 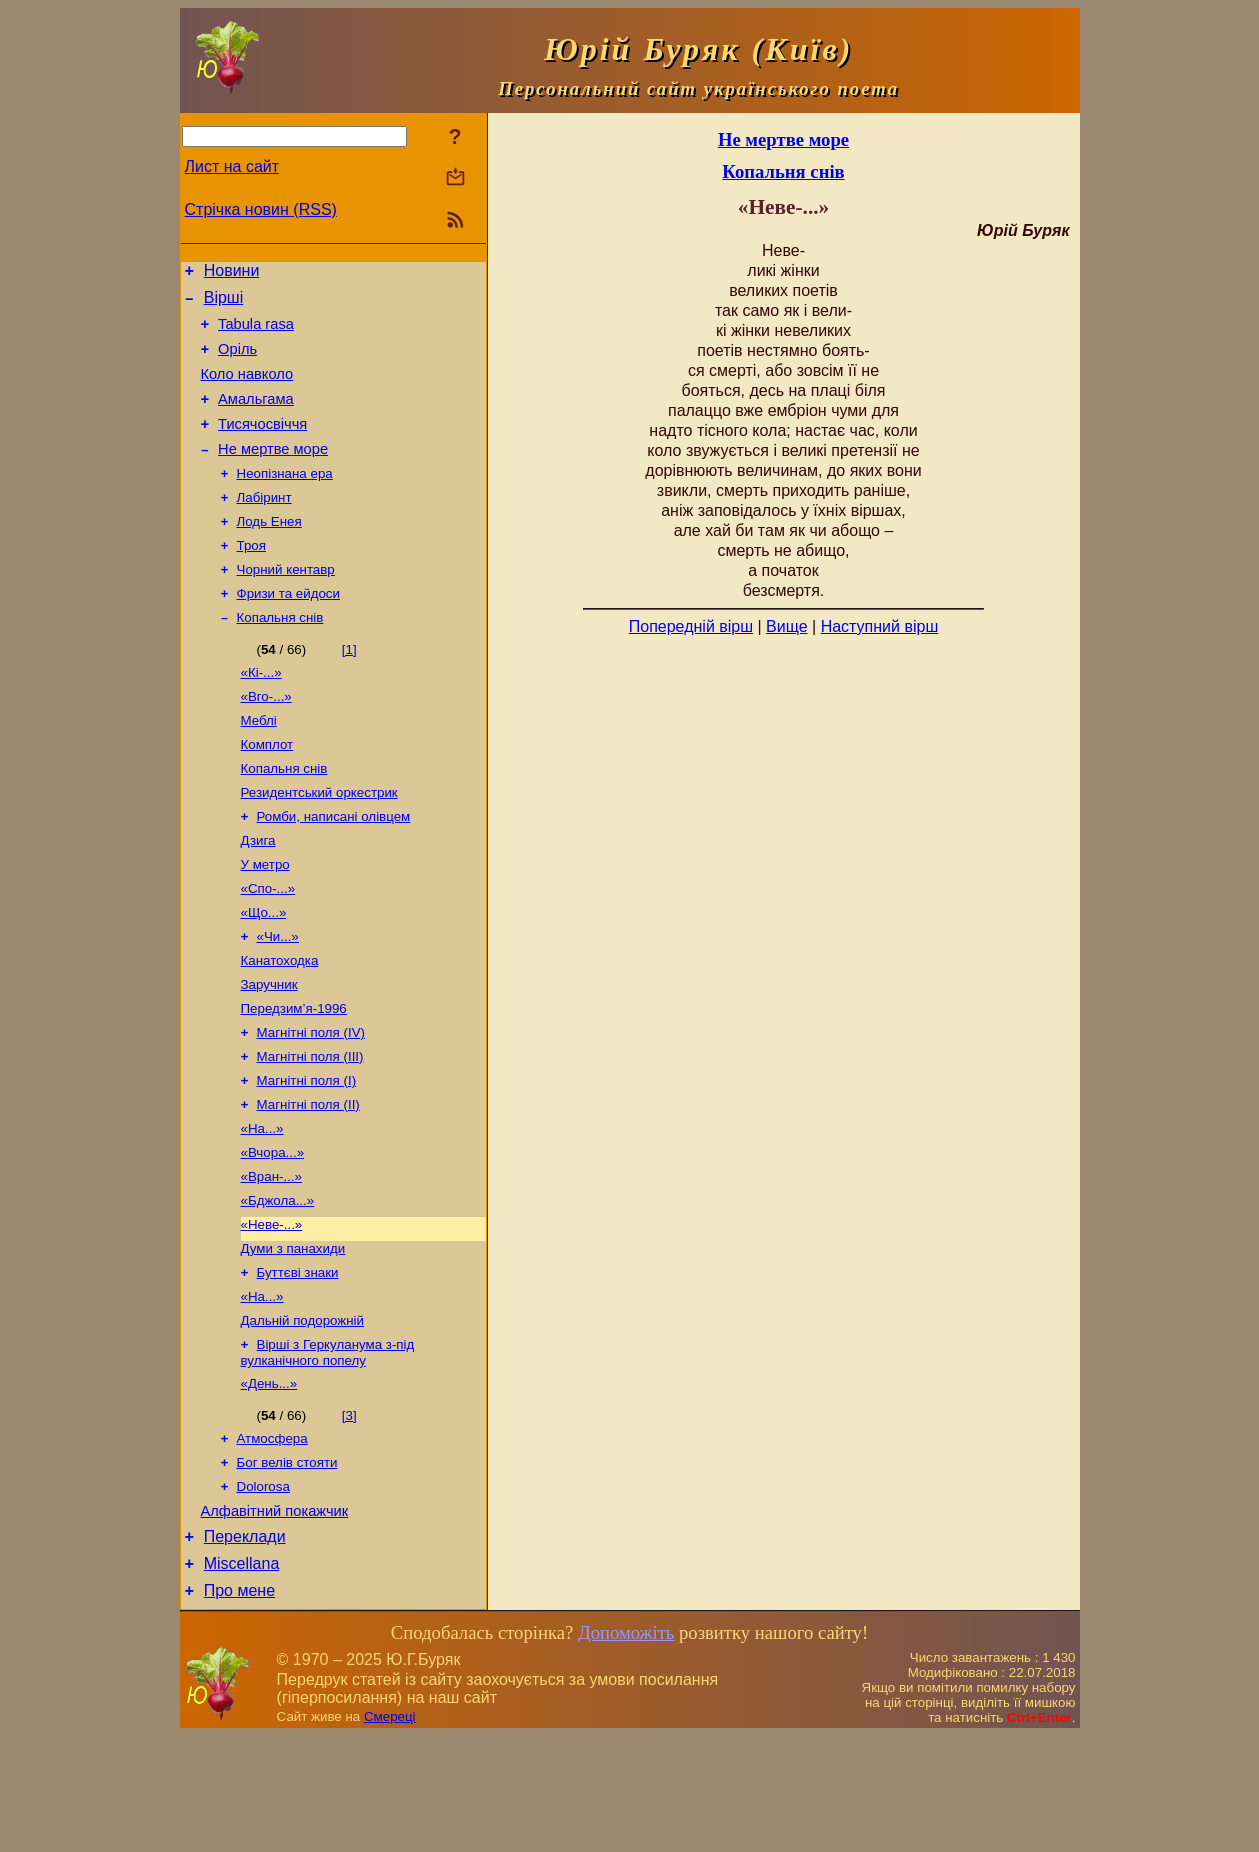 I want to click on Дзига, so click(x=258, y=894).